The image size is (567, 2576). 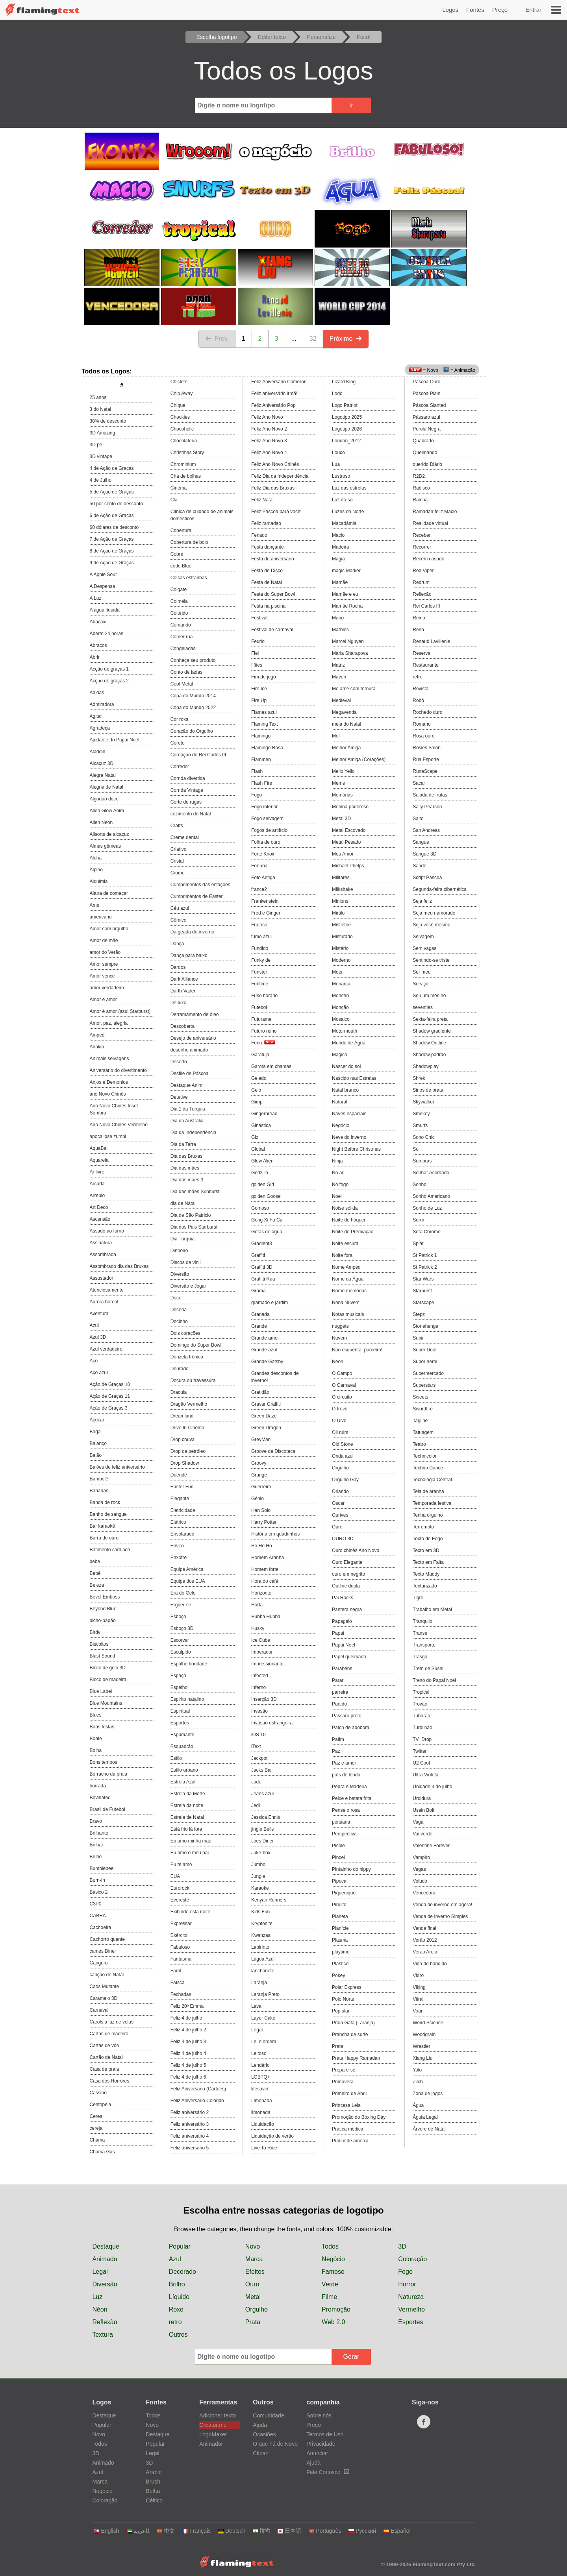 What do you see at coordinates (338, 1633) in the screenshot?
I see `Papai` at bounding box center [338, 1633].